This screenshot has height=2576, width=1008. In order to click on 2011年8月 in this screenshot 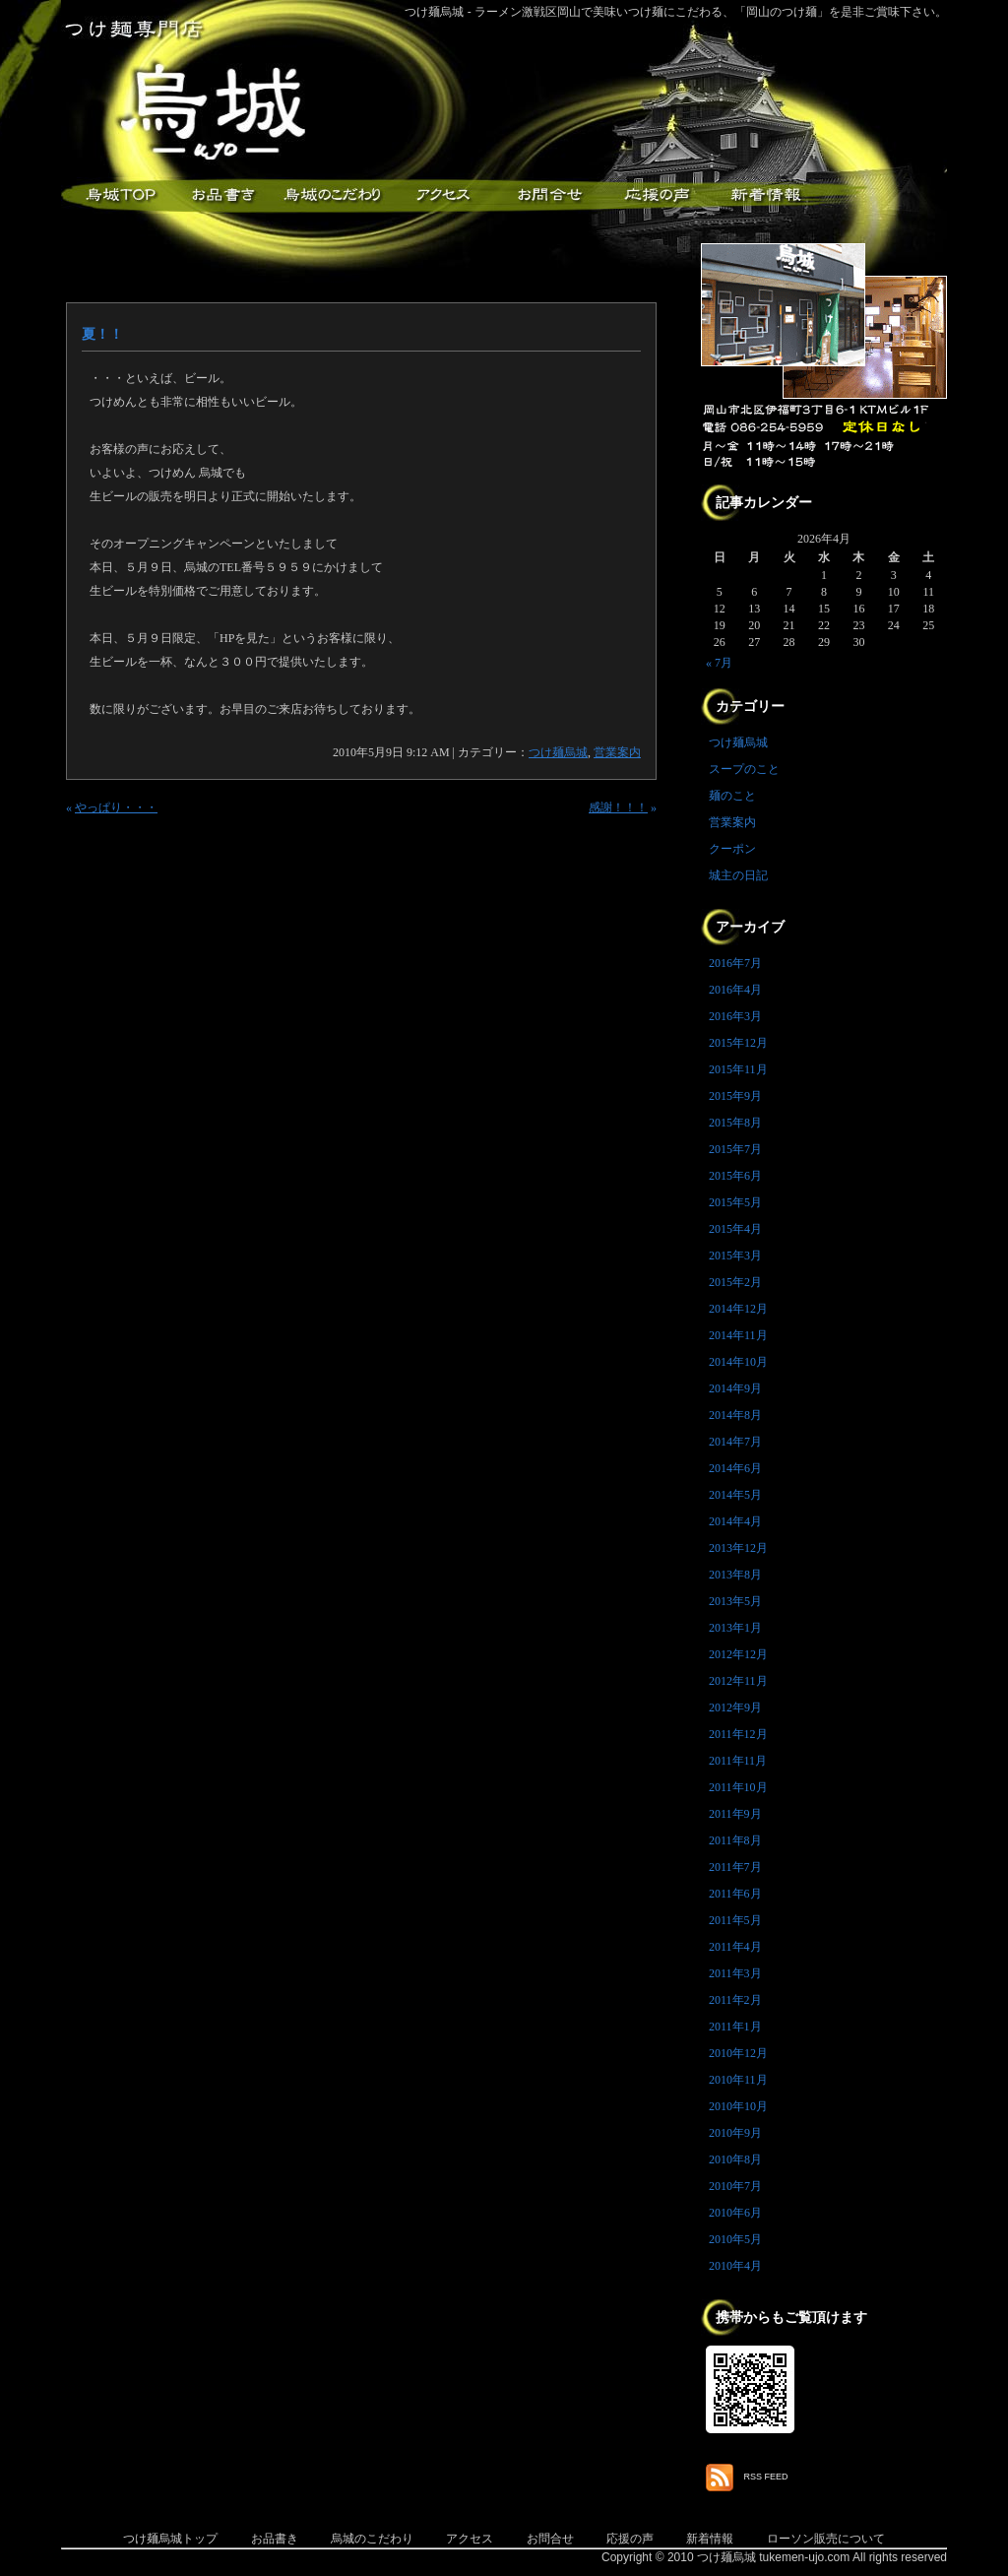, I will do `click(735, 1840)`.